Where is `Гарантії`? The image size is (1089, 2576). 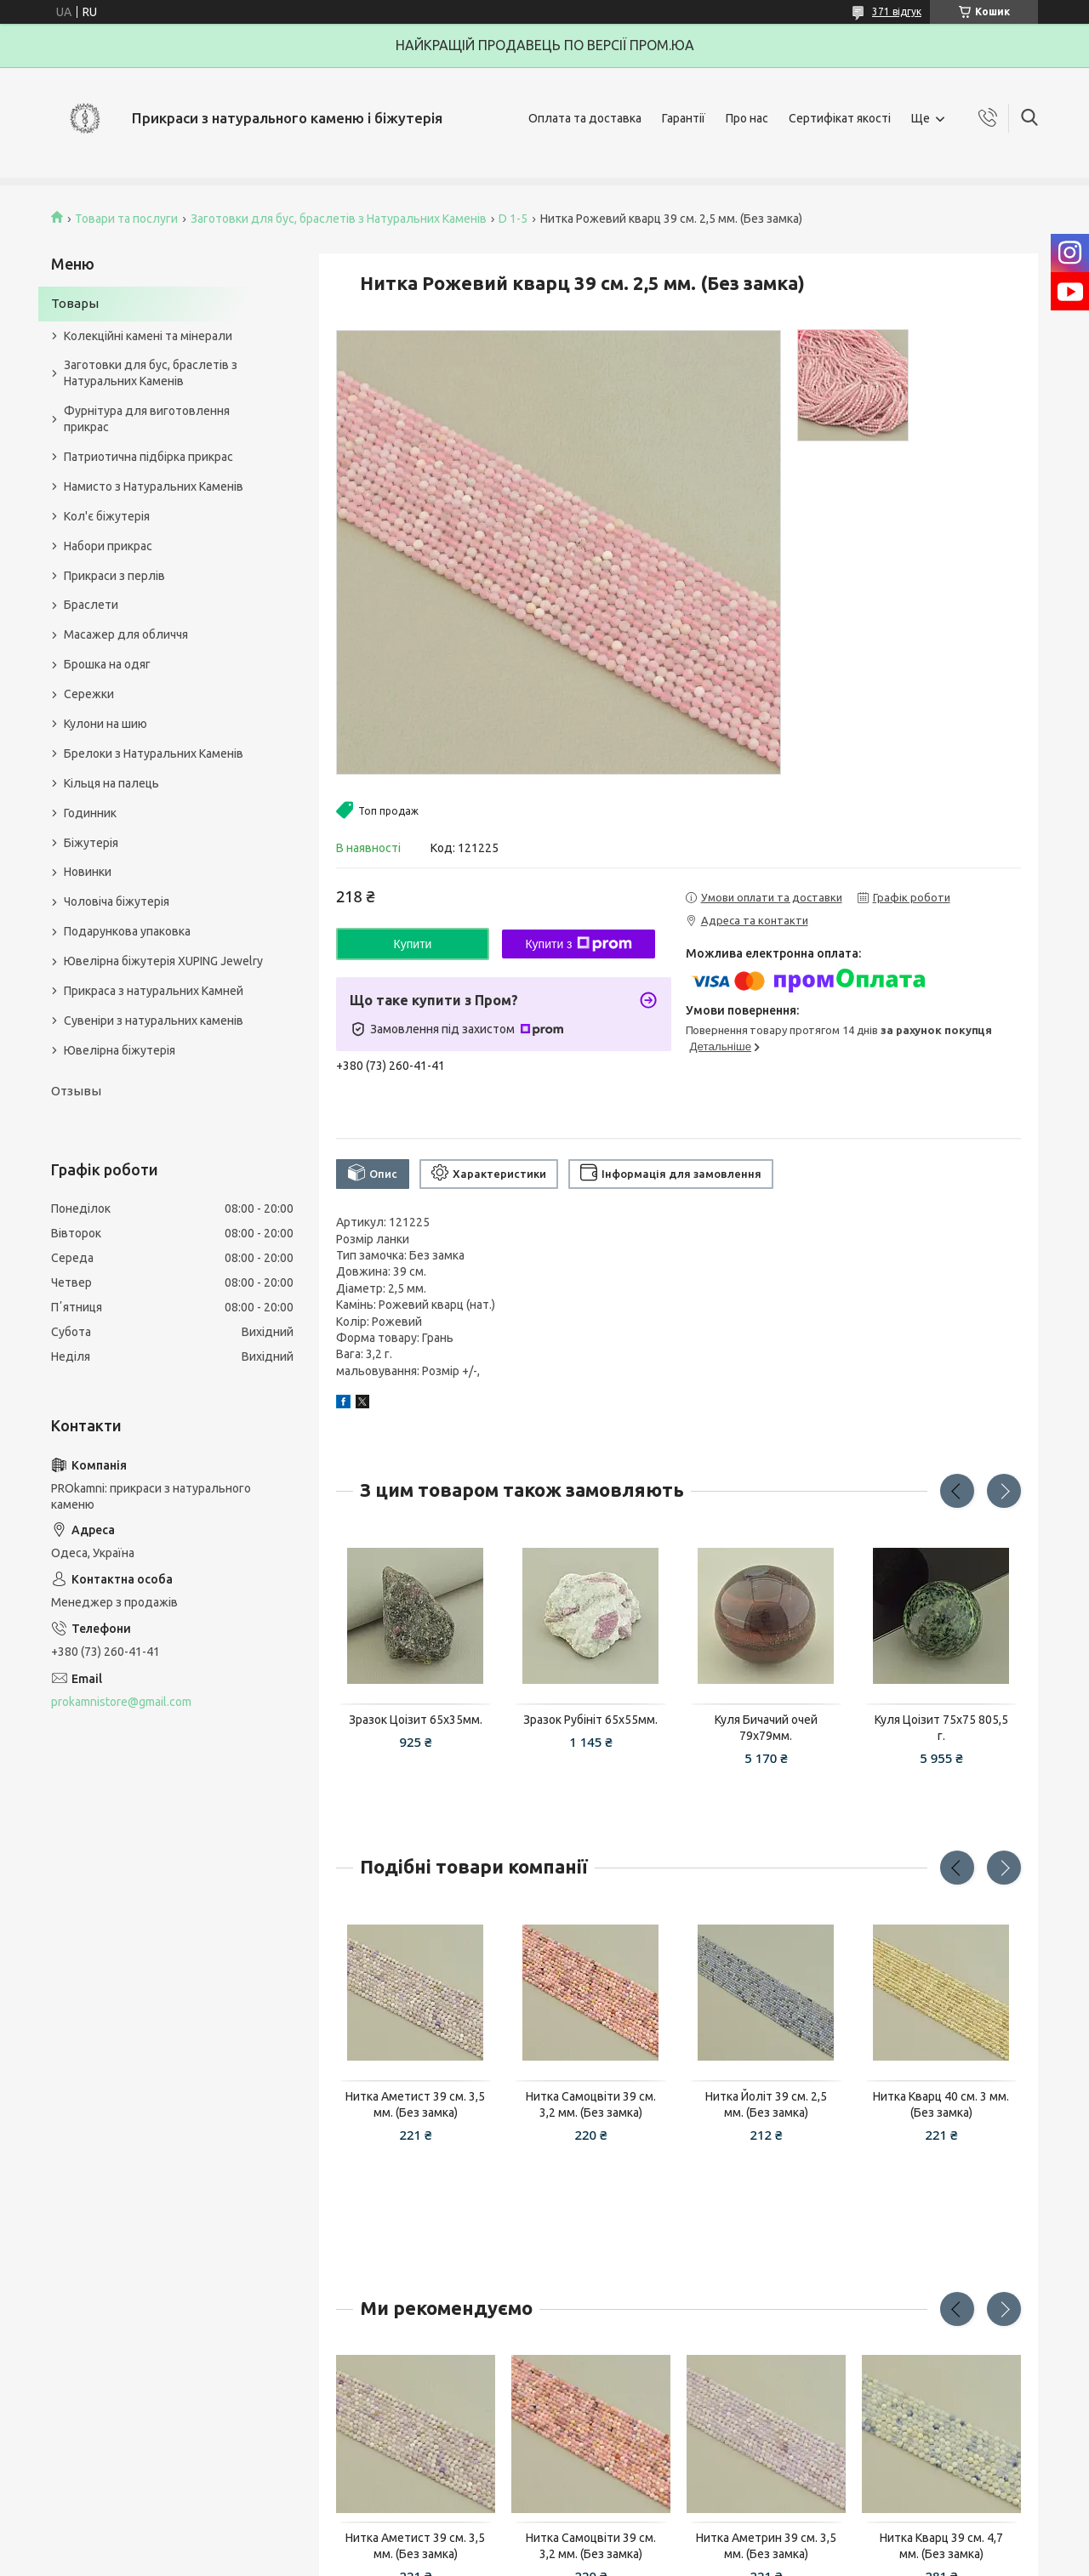 Гарантії is located at coordinates (683, 118).